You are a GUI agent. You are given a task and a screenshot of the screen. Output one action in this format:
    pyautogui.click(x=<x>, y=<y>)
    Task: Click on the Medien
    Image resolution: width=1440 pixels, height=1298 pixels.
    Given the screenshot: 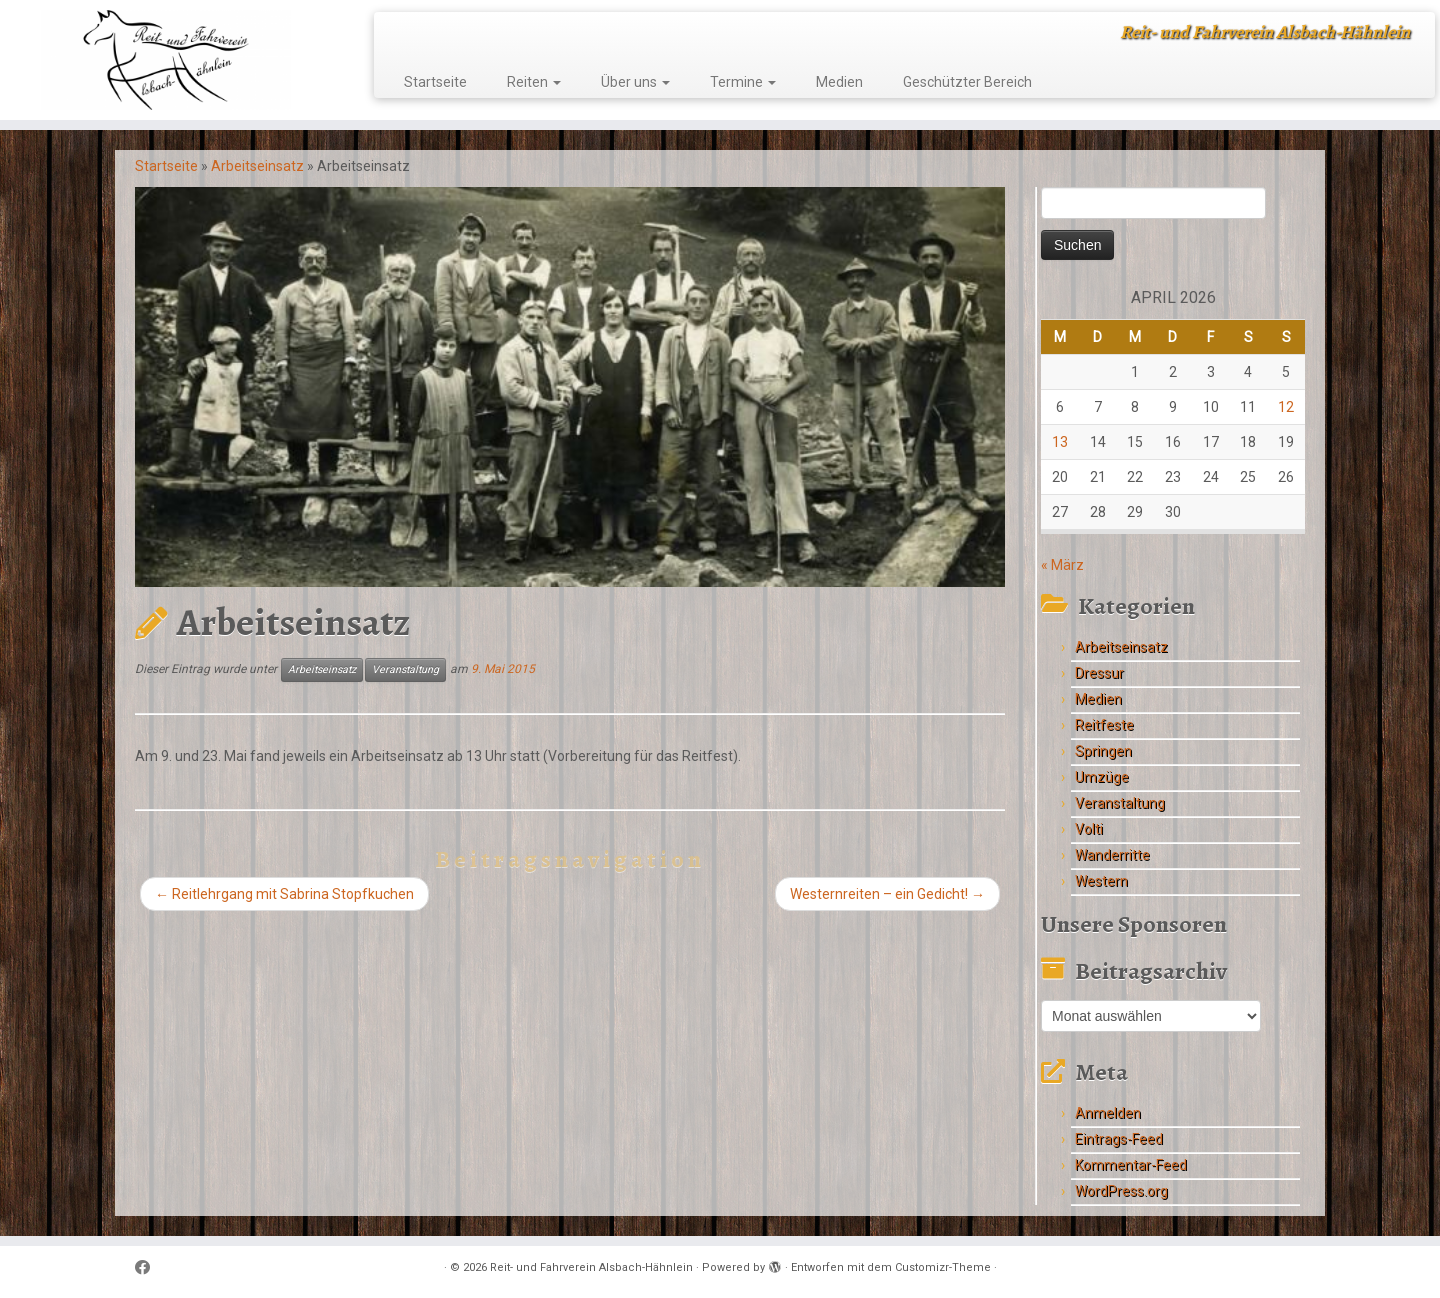 What is the action you would take?
    pyautogui.click(x=839, y=82)
    